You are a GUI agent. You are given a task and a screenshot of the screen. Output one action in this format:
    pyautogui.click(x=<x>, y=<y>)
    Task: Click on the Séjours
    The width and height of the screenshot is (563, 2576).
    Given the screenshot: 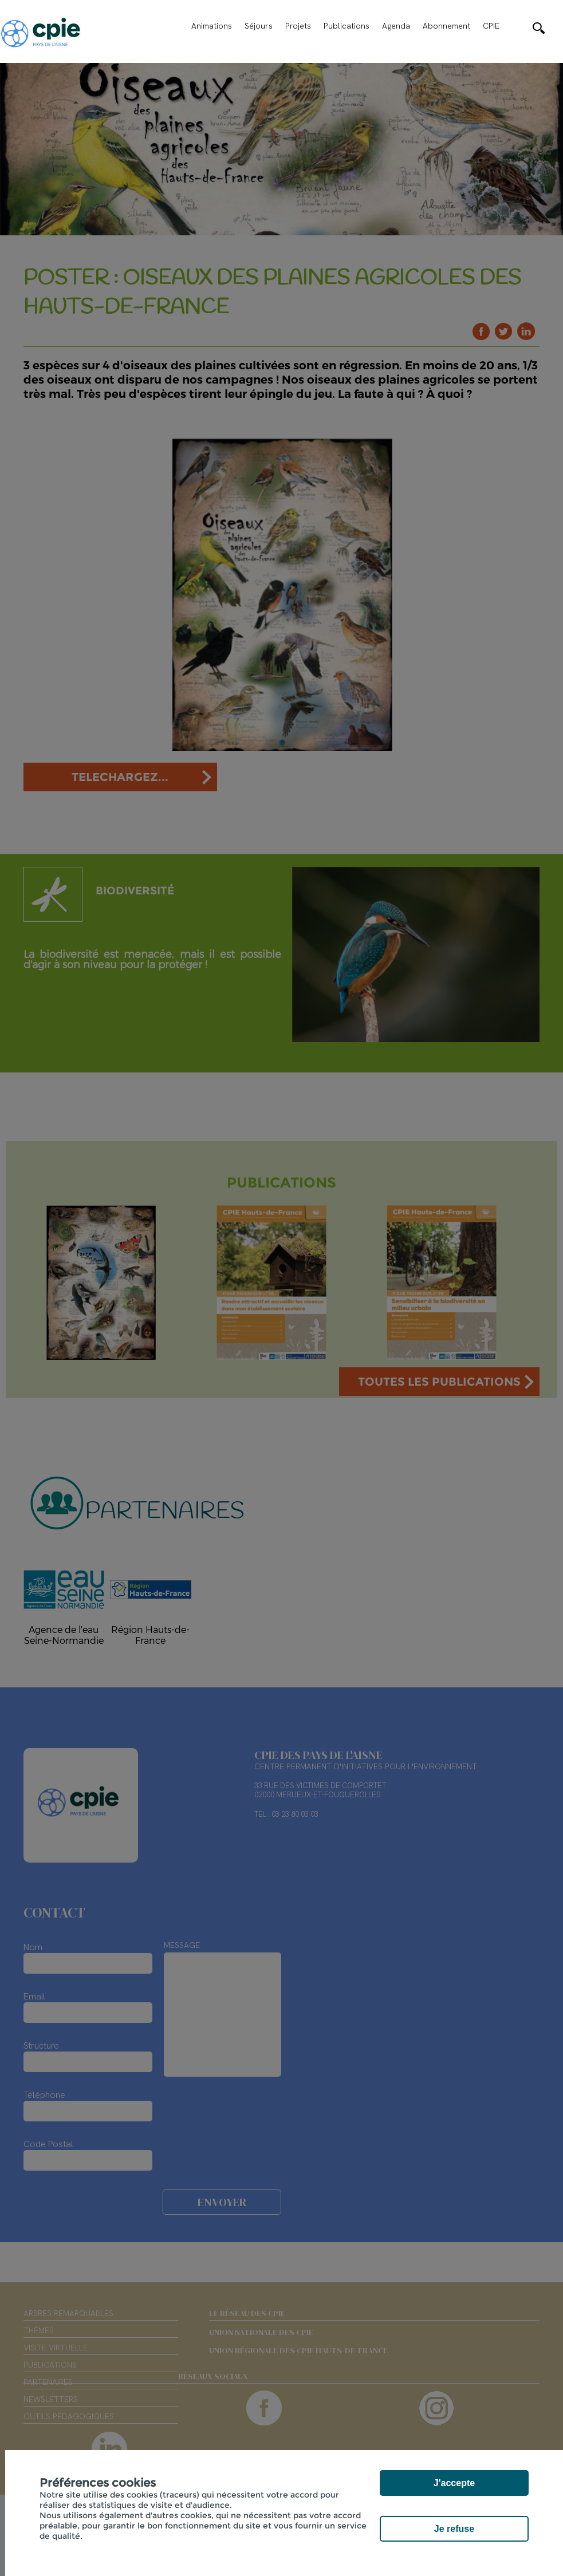 What is the action you would take?
    pyautogui.click(x=259, y=26)
    